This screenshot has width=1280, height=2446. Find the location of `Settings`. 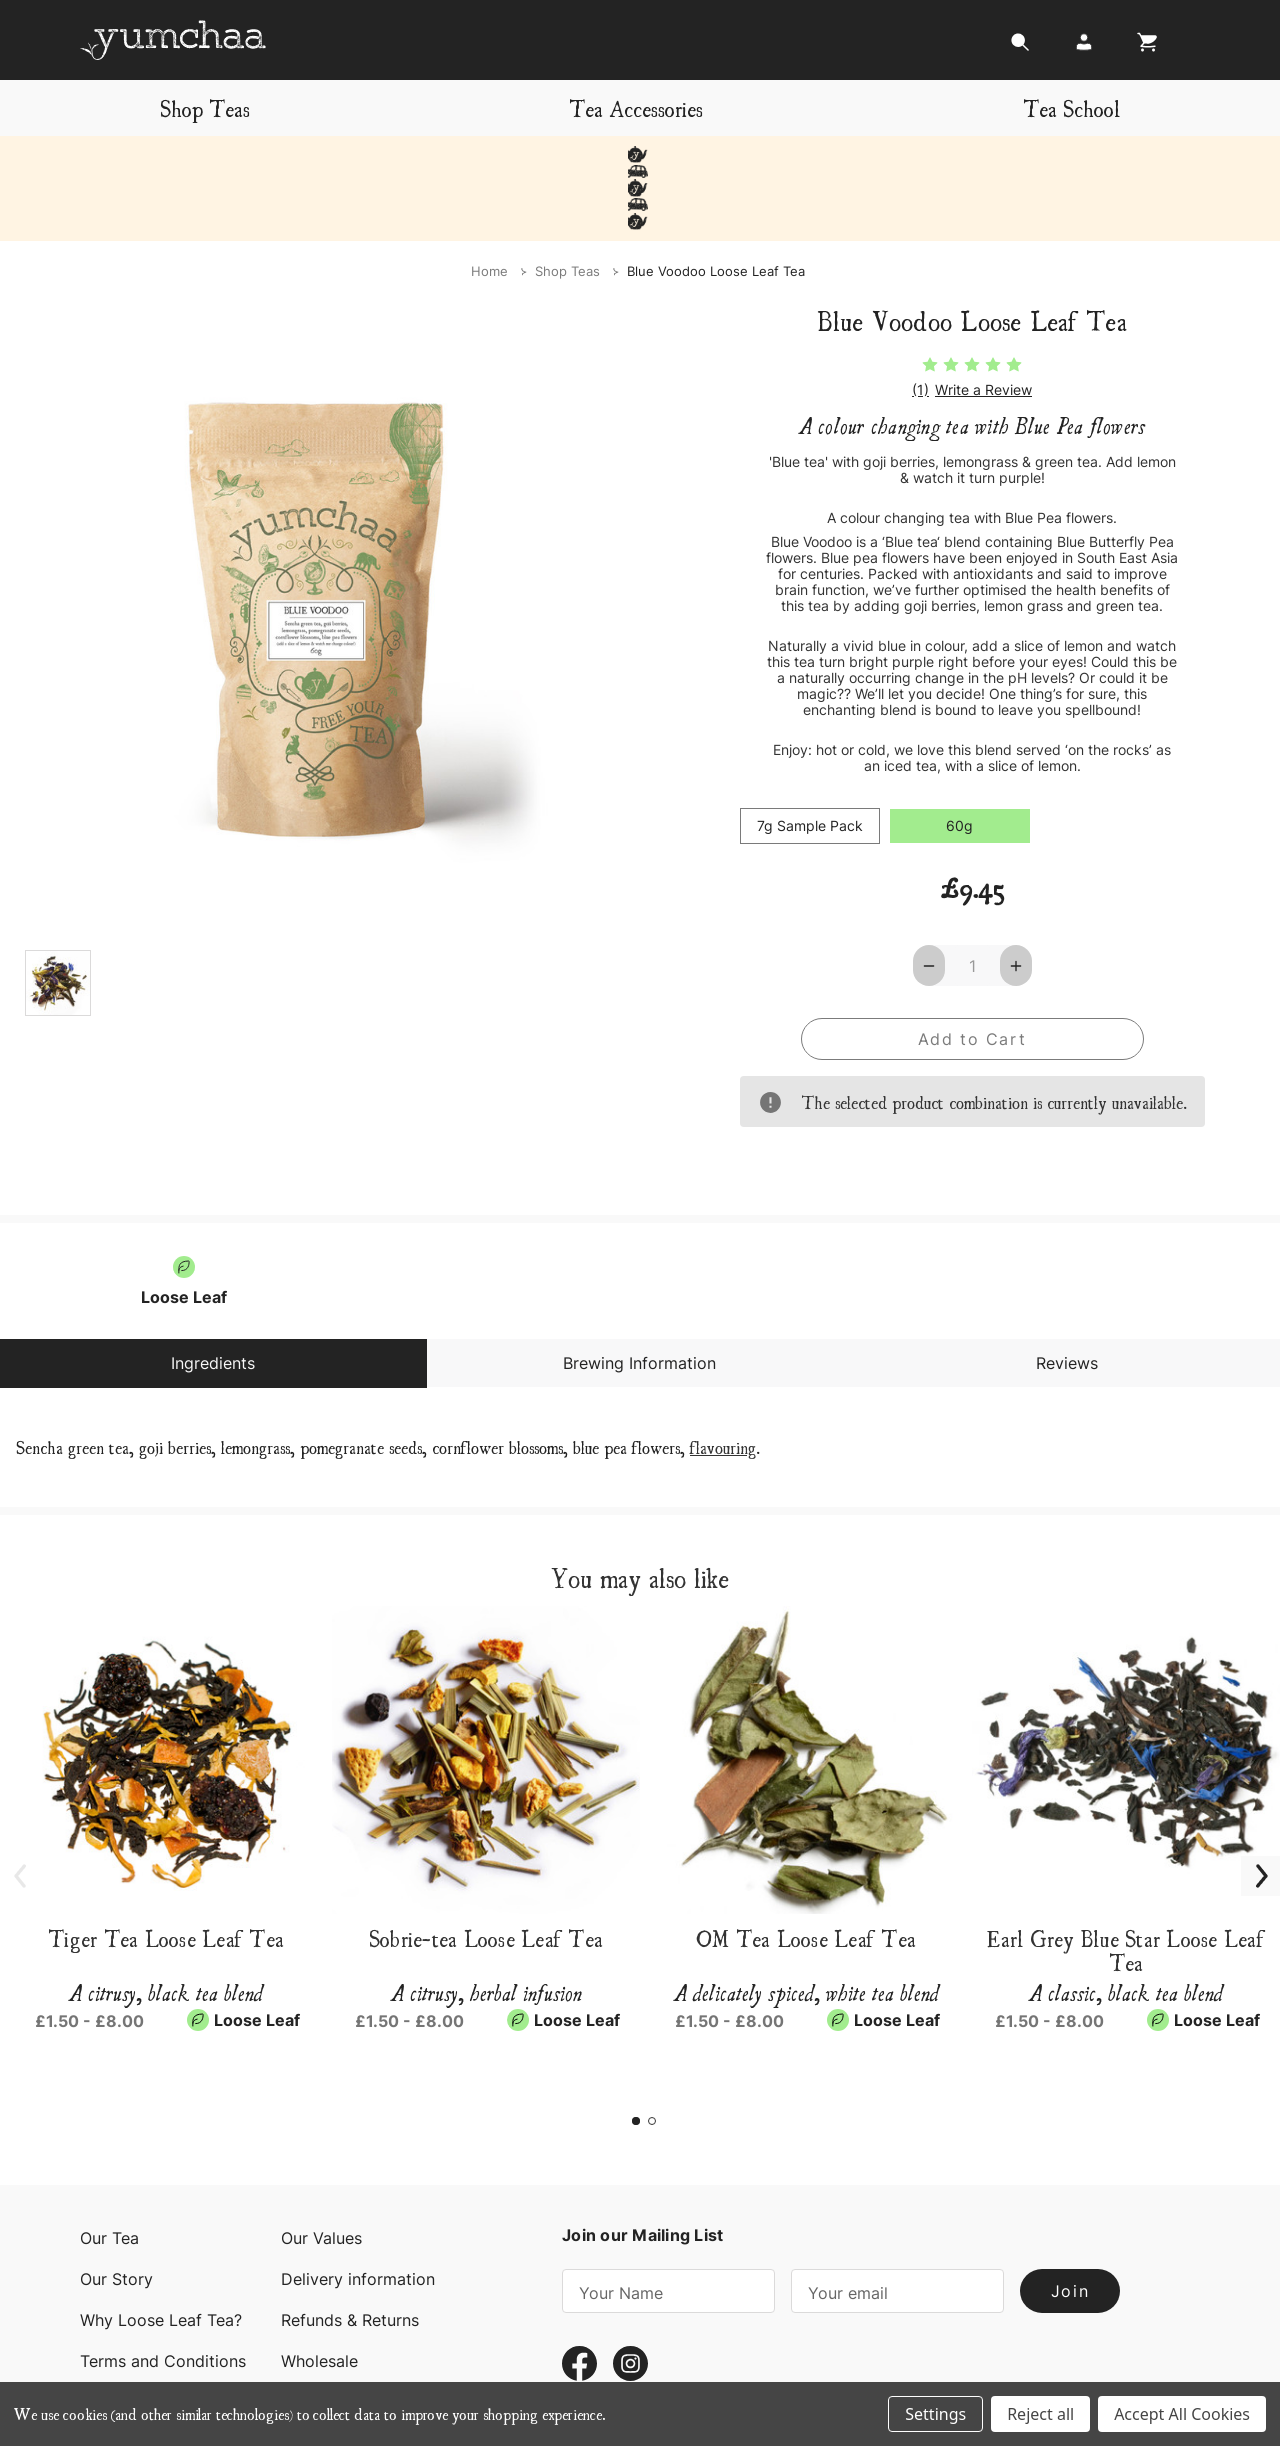

Settings is located at coordinates (935, 2414).